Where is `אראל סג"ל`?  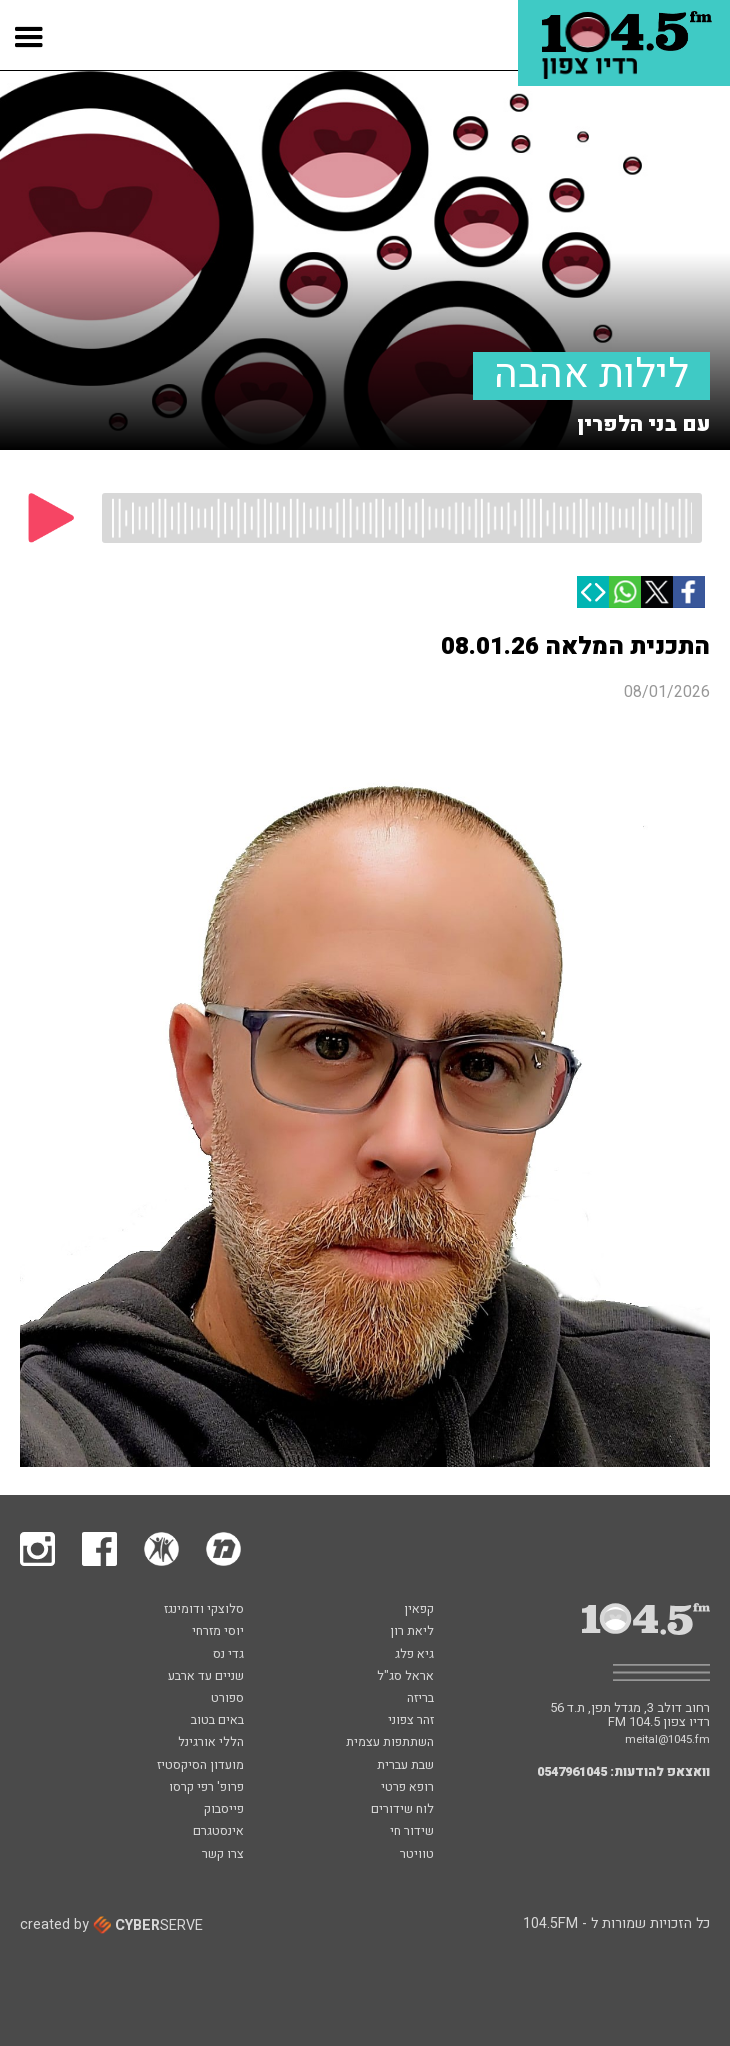 אראל סג"ל is located at coordinates (405, 1677).